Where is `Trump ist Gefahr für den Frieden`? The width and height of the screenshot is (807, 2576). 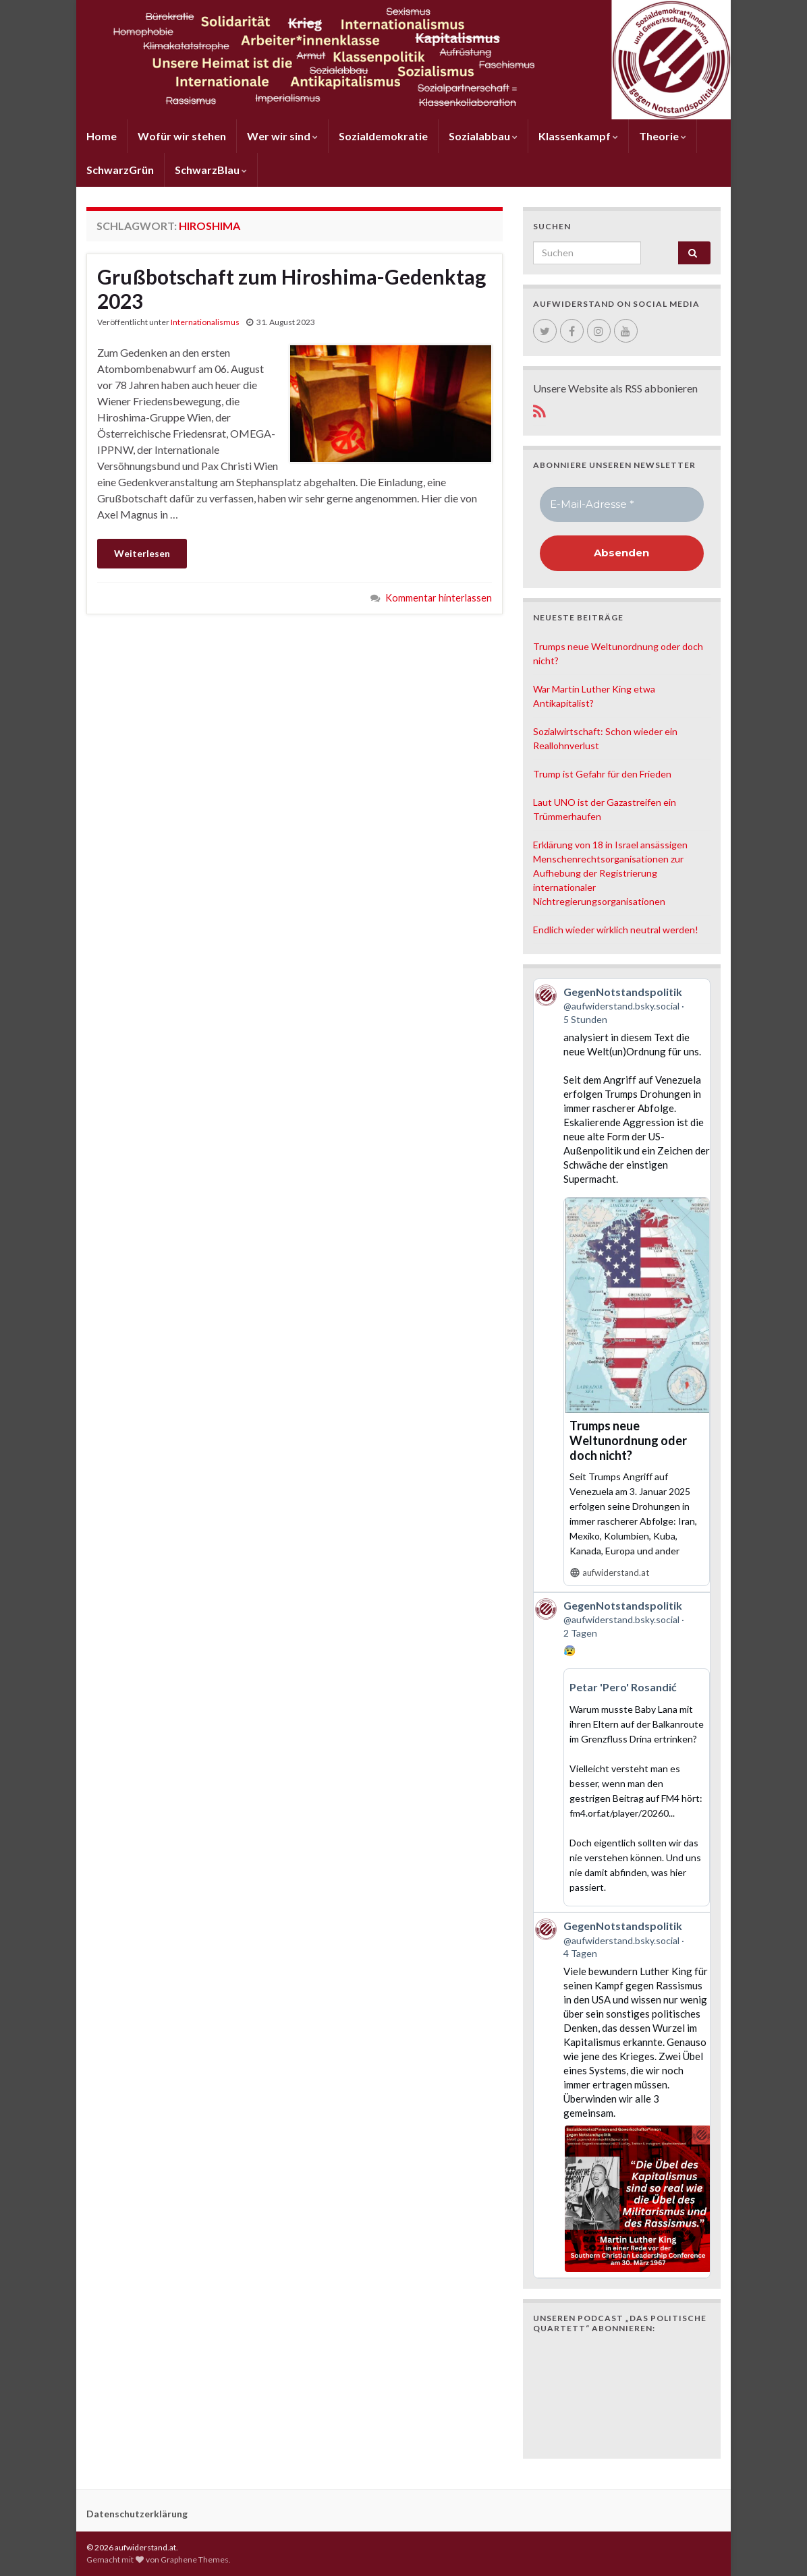
Trump ist Gefahr für den Frieden is located at coordinates (602, 774).